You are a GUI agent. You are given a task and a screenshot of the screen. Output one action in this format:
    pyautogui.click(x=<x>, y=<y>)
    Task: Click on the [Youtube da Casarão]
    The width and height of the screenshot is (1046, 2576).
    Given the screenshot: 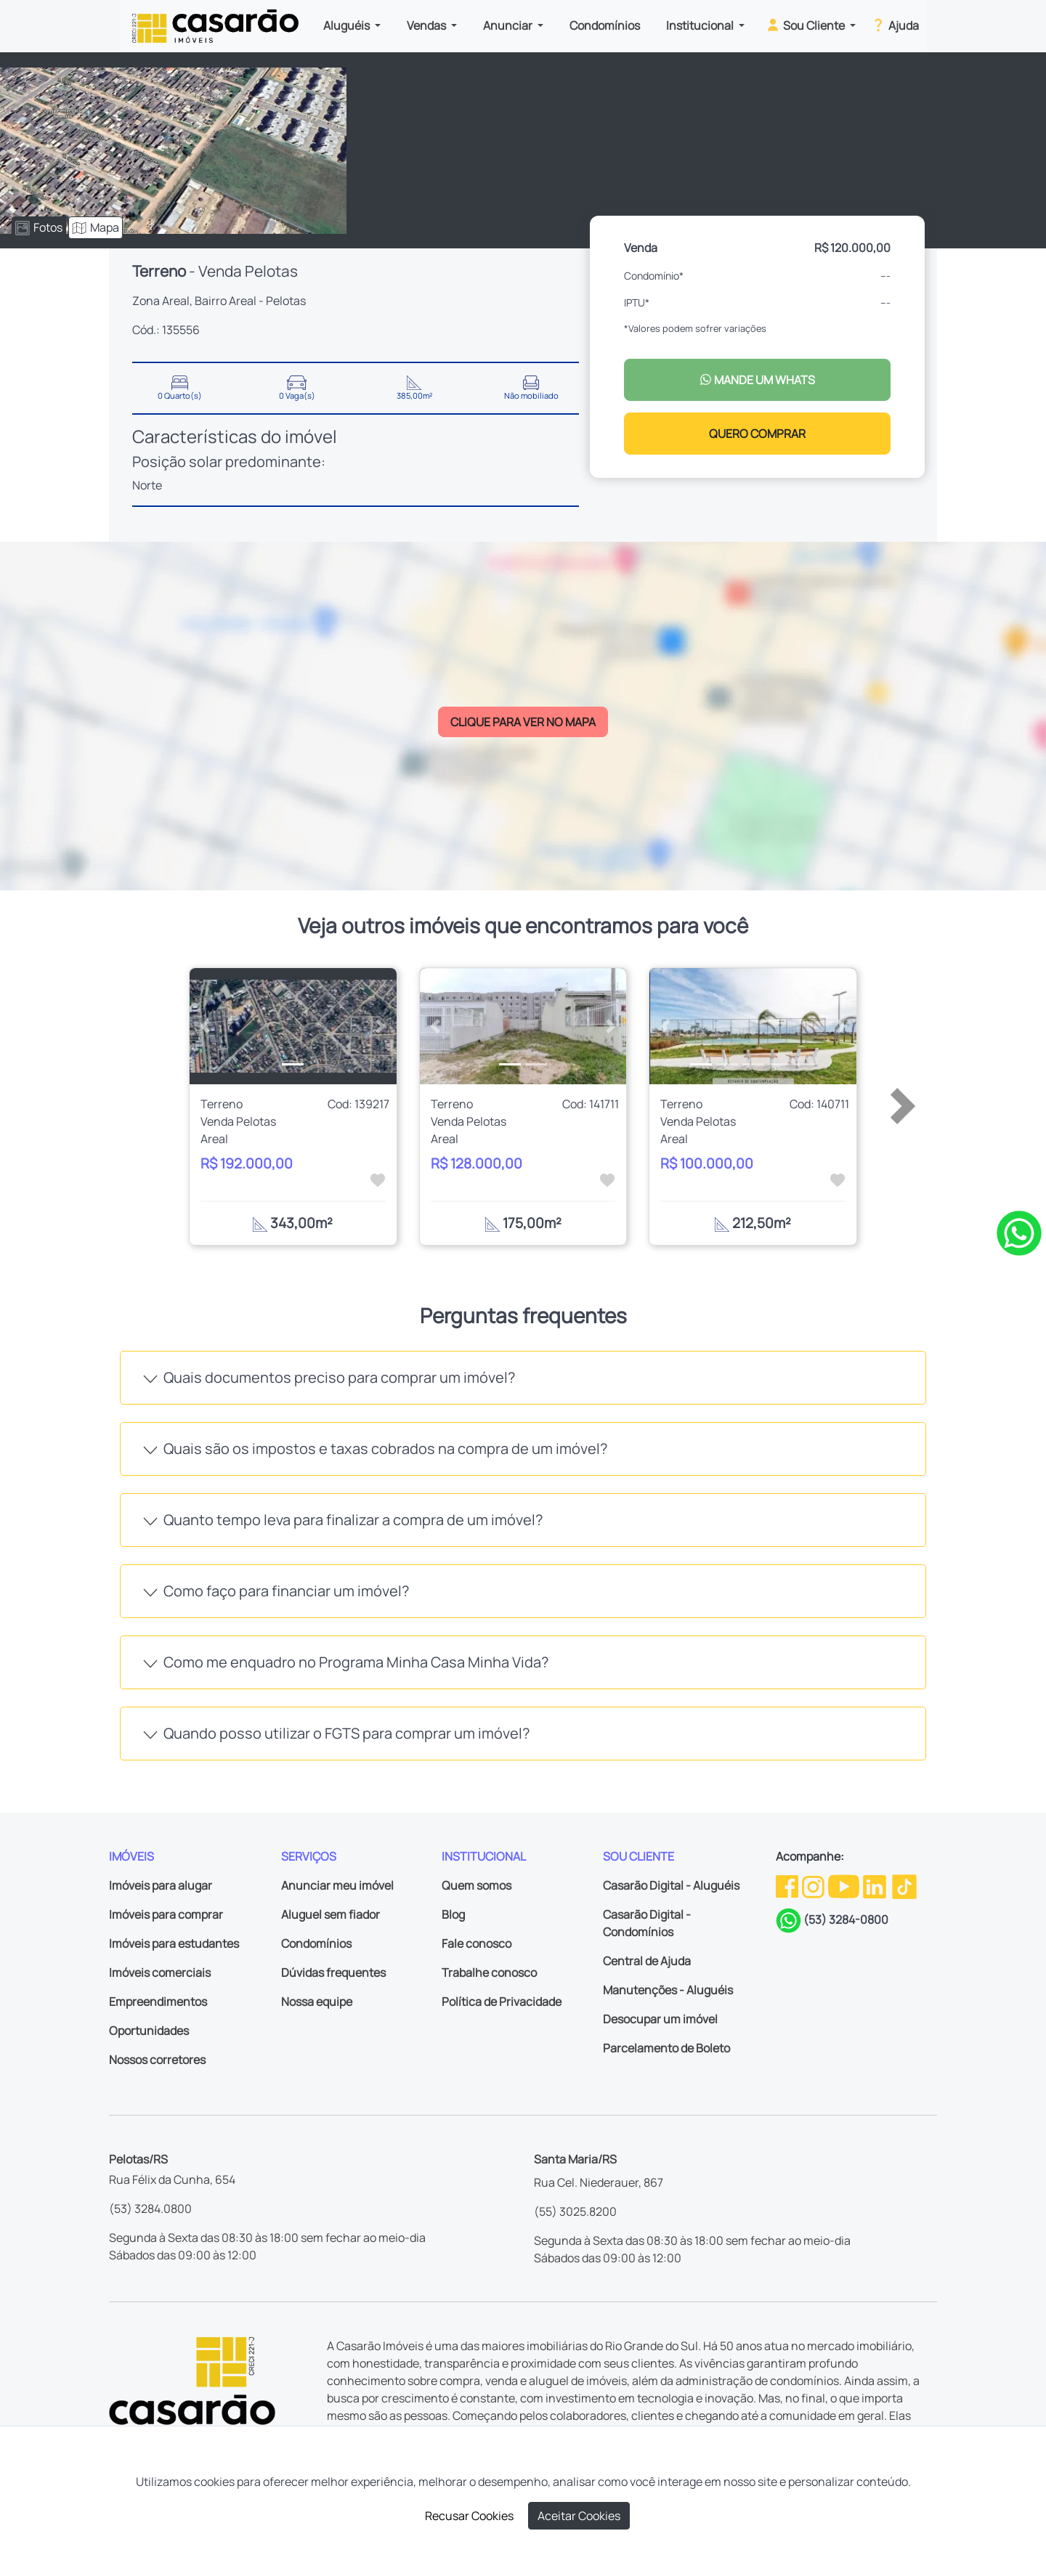 What is the action you would take?
    pyautogui.click(x=844, y=1885)
    